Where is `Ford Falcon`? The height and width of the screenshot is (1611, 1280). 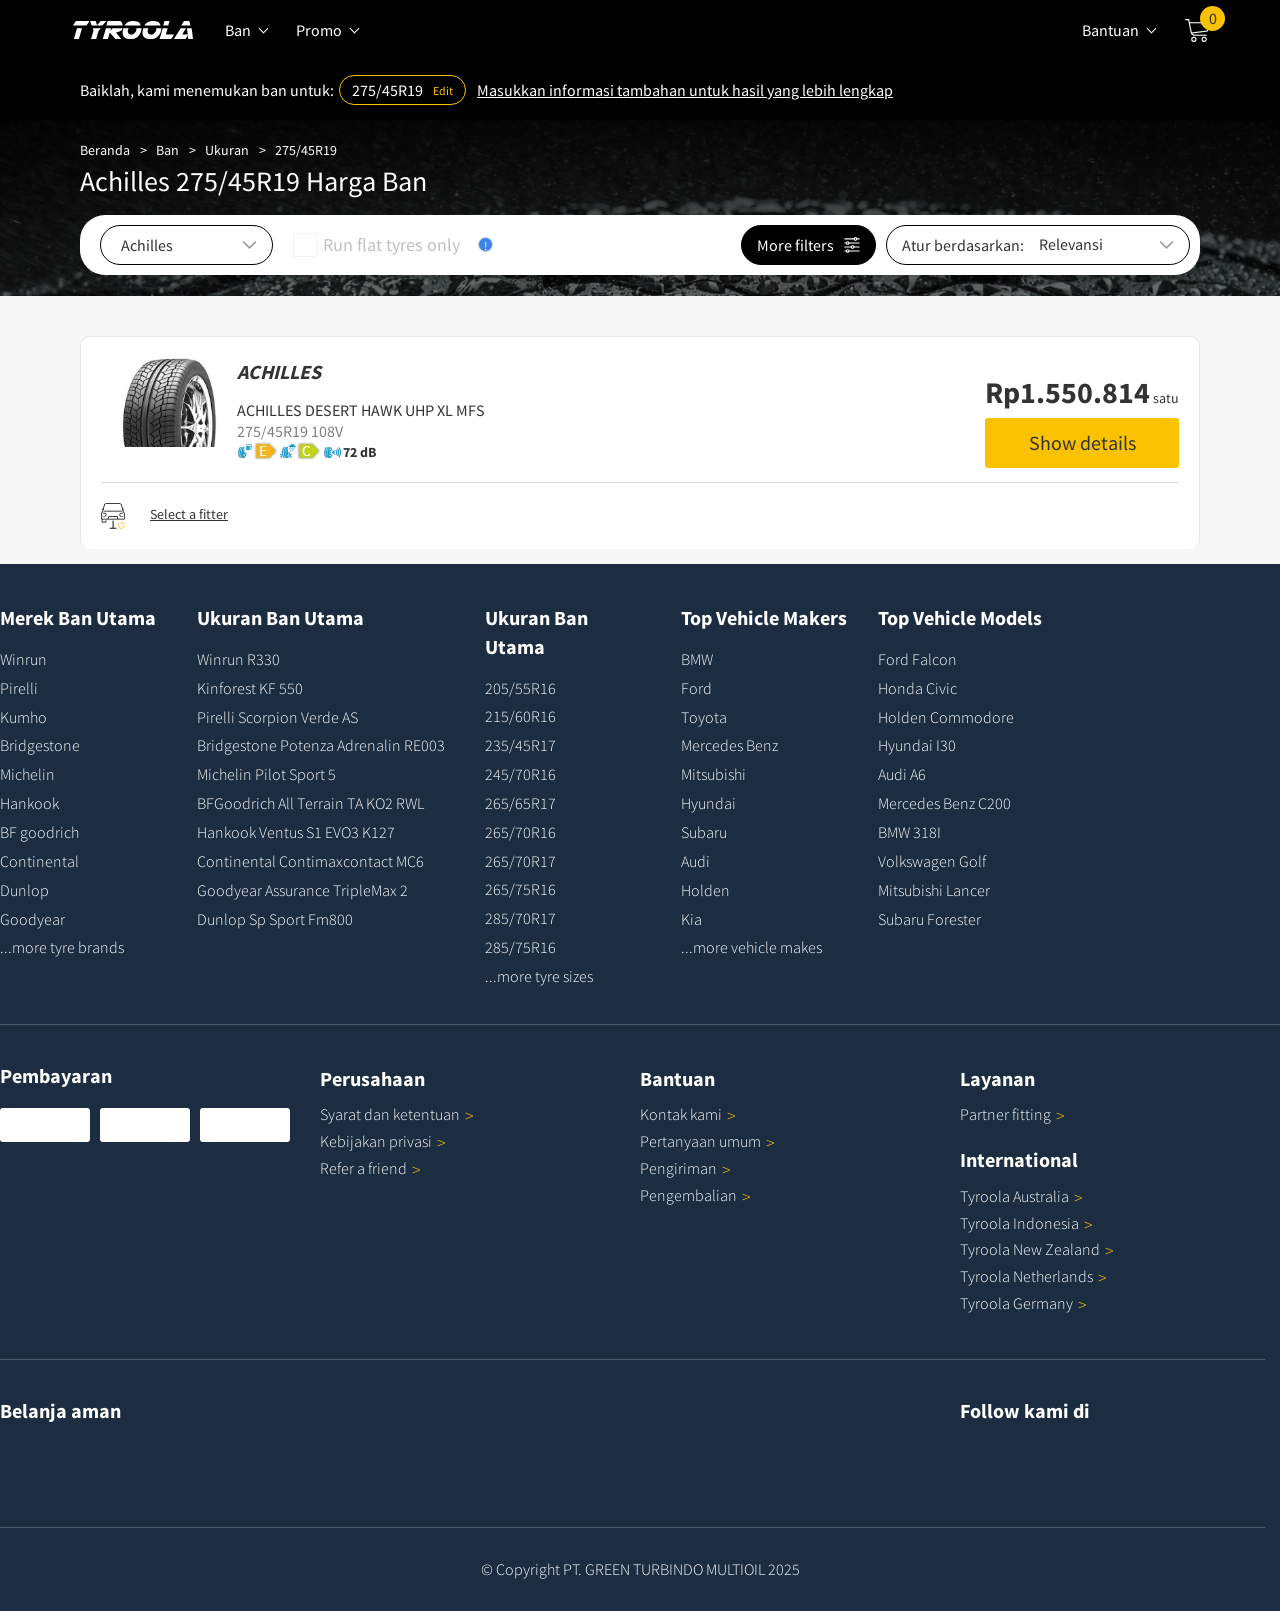 Ford Falcon is located at coordinates (917, 659).